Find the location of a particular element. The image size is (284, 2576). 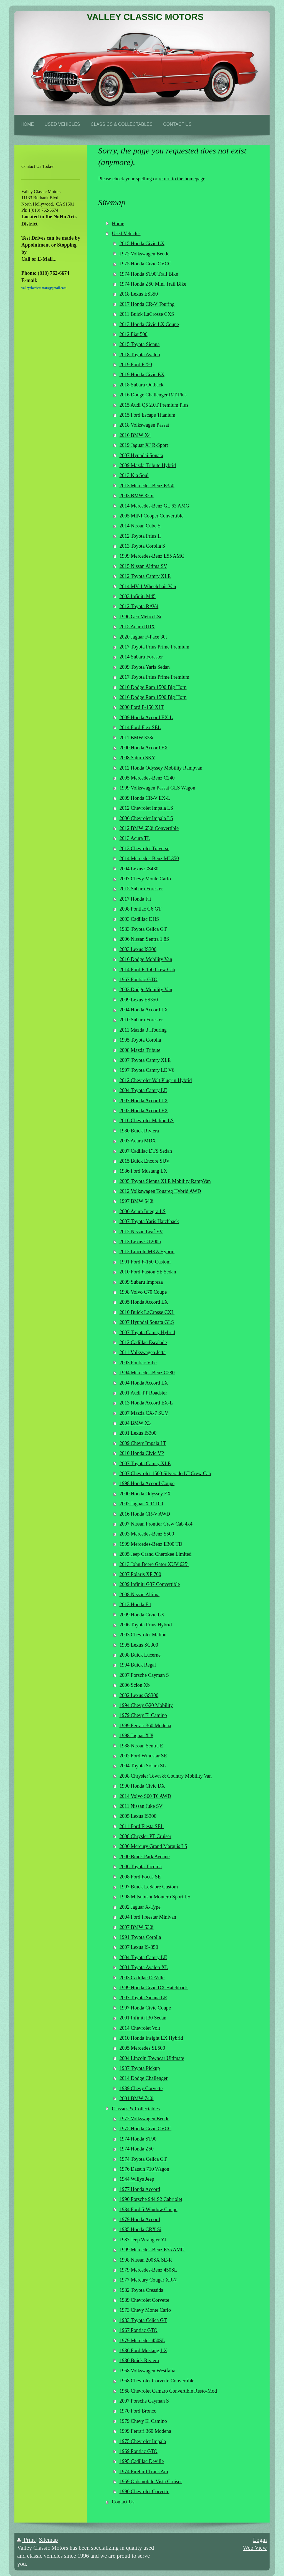

Contact Us is located at coordinates (123, 2502).